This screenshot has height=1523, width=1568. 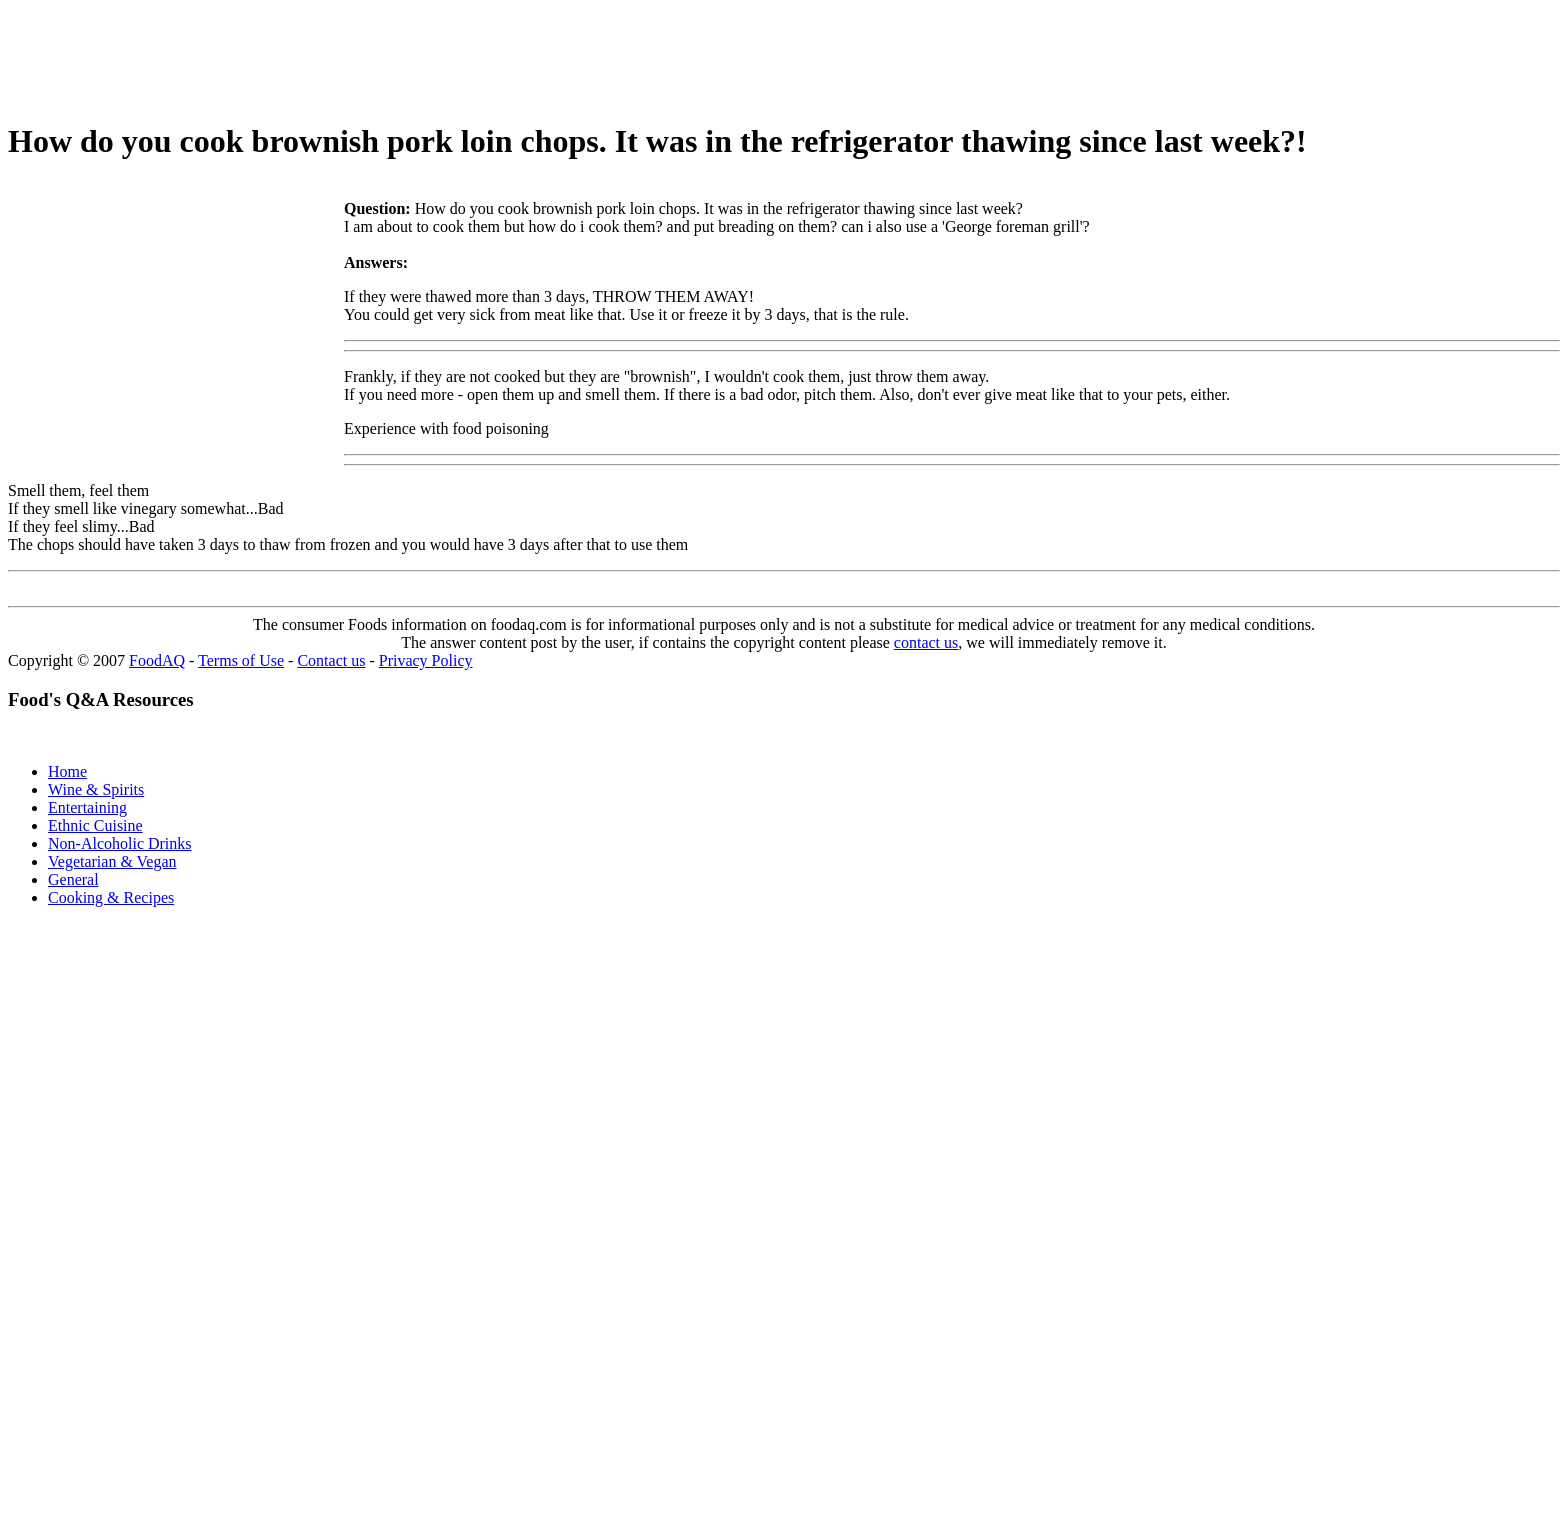 I want to click on Terms of Use, so click(x=241, y=660).